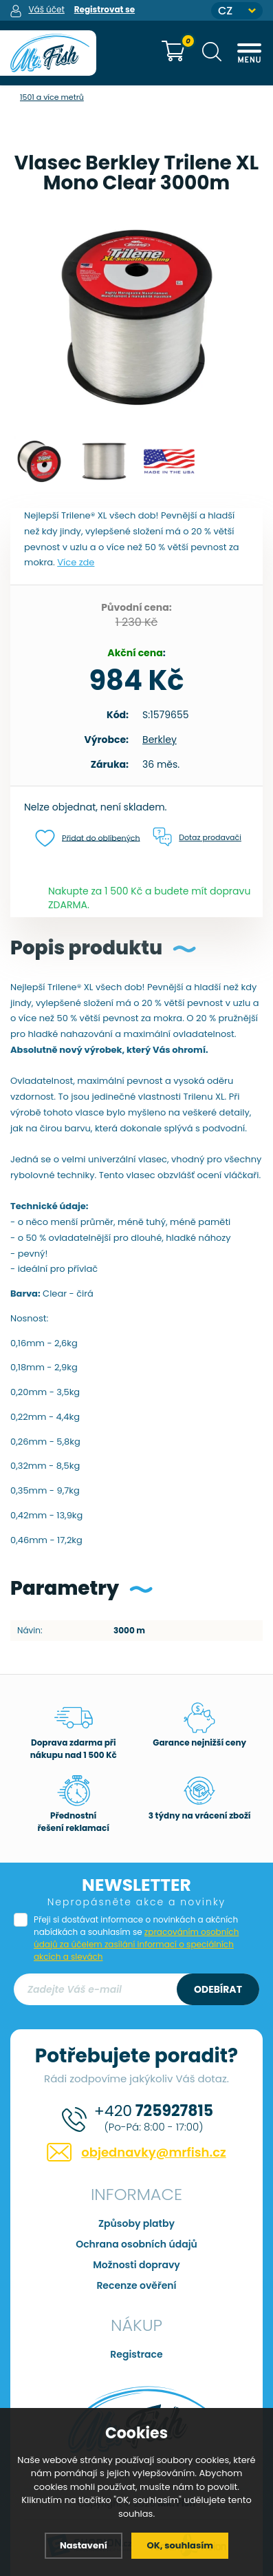 The width and height of the screenshot is (273, 2576). I want to click on Váš účet, so click(46, 9).